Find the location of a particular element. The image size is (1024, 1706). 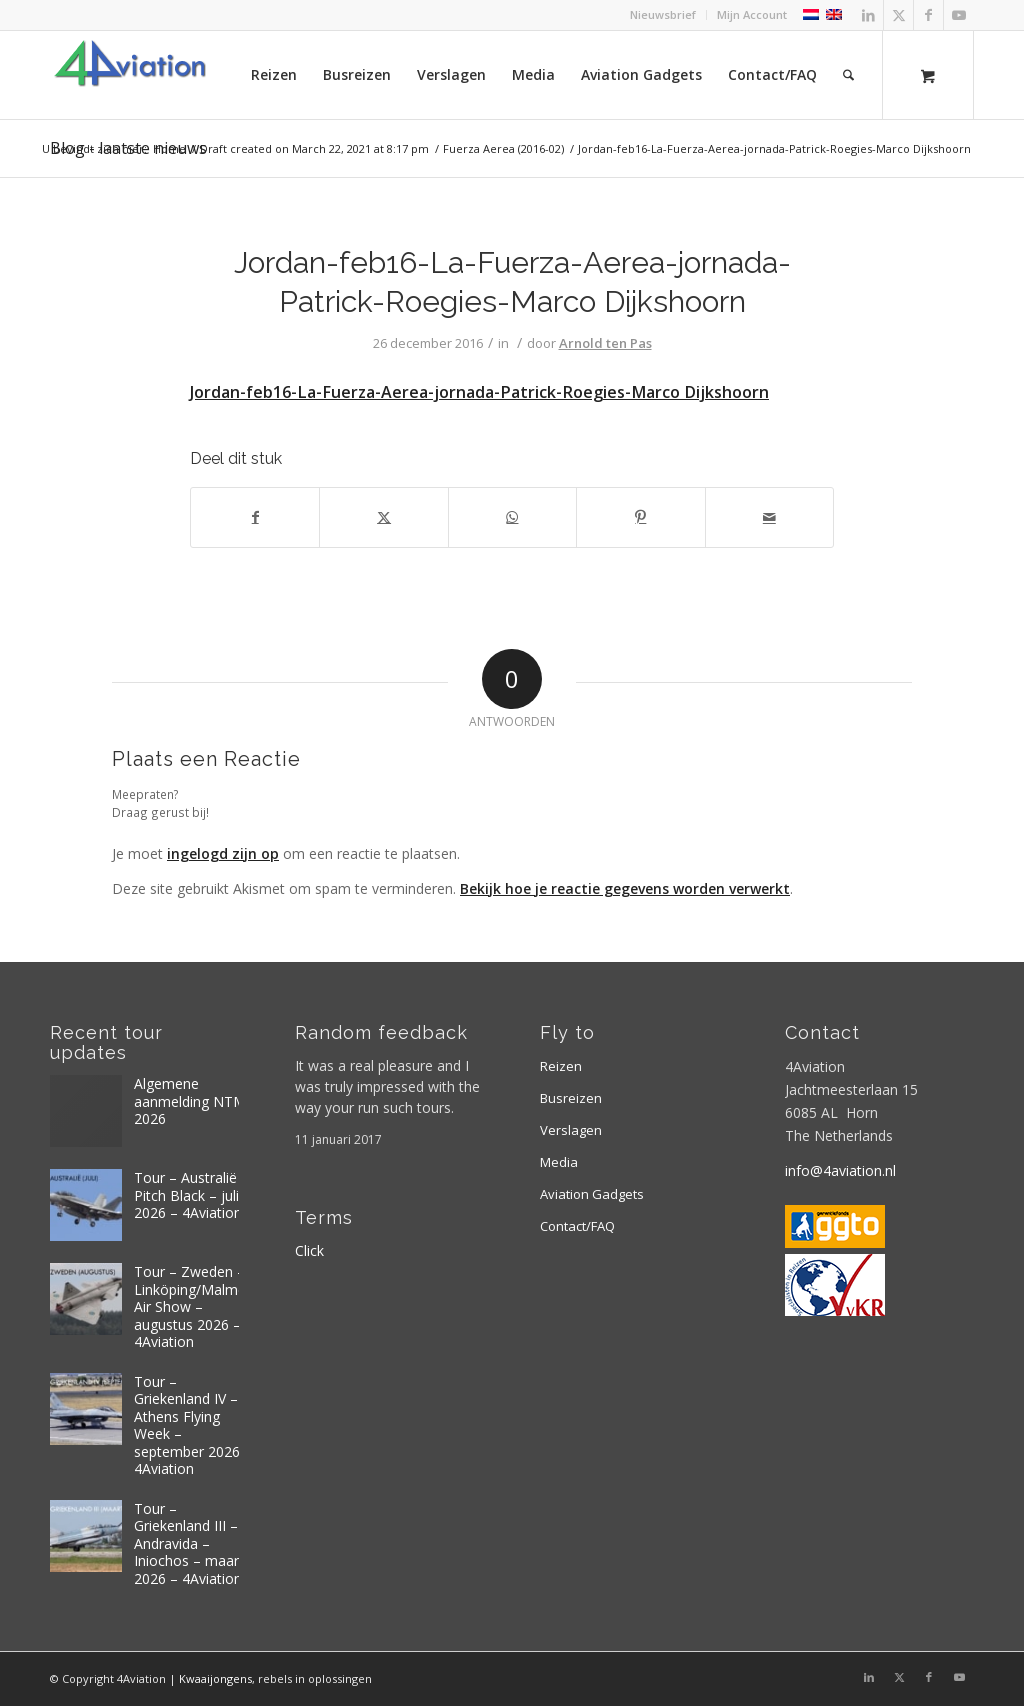

Bekijk hoe je reactie gegevens worden verwerkt is located at coordinates (625, 888).